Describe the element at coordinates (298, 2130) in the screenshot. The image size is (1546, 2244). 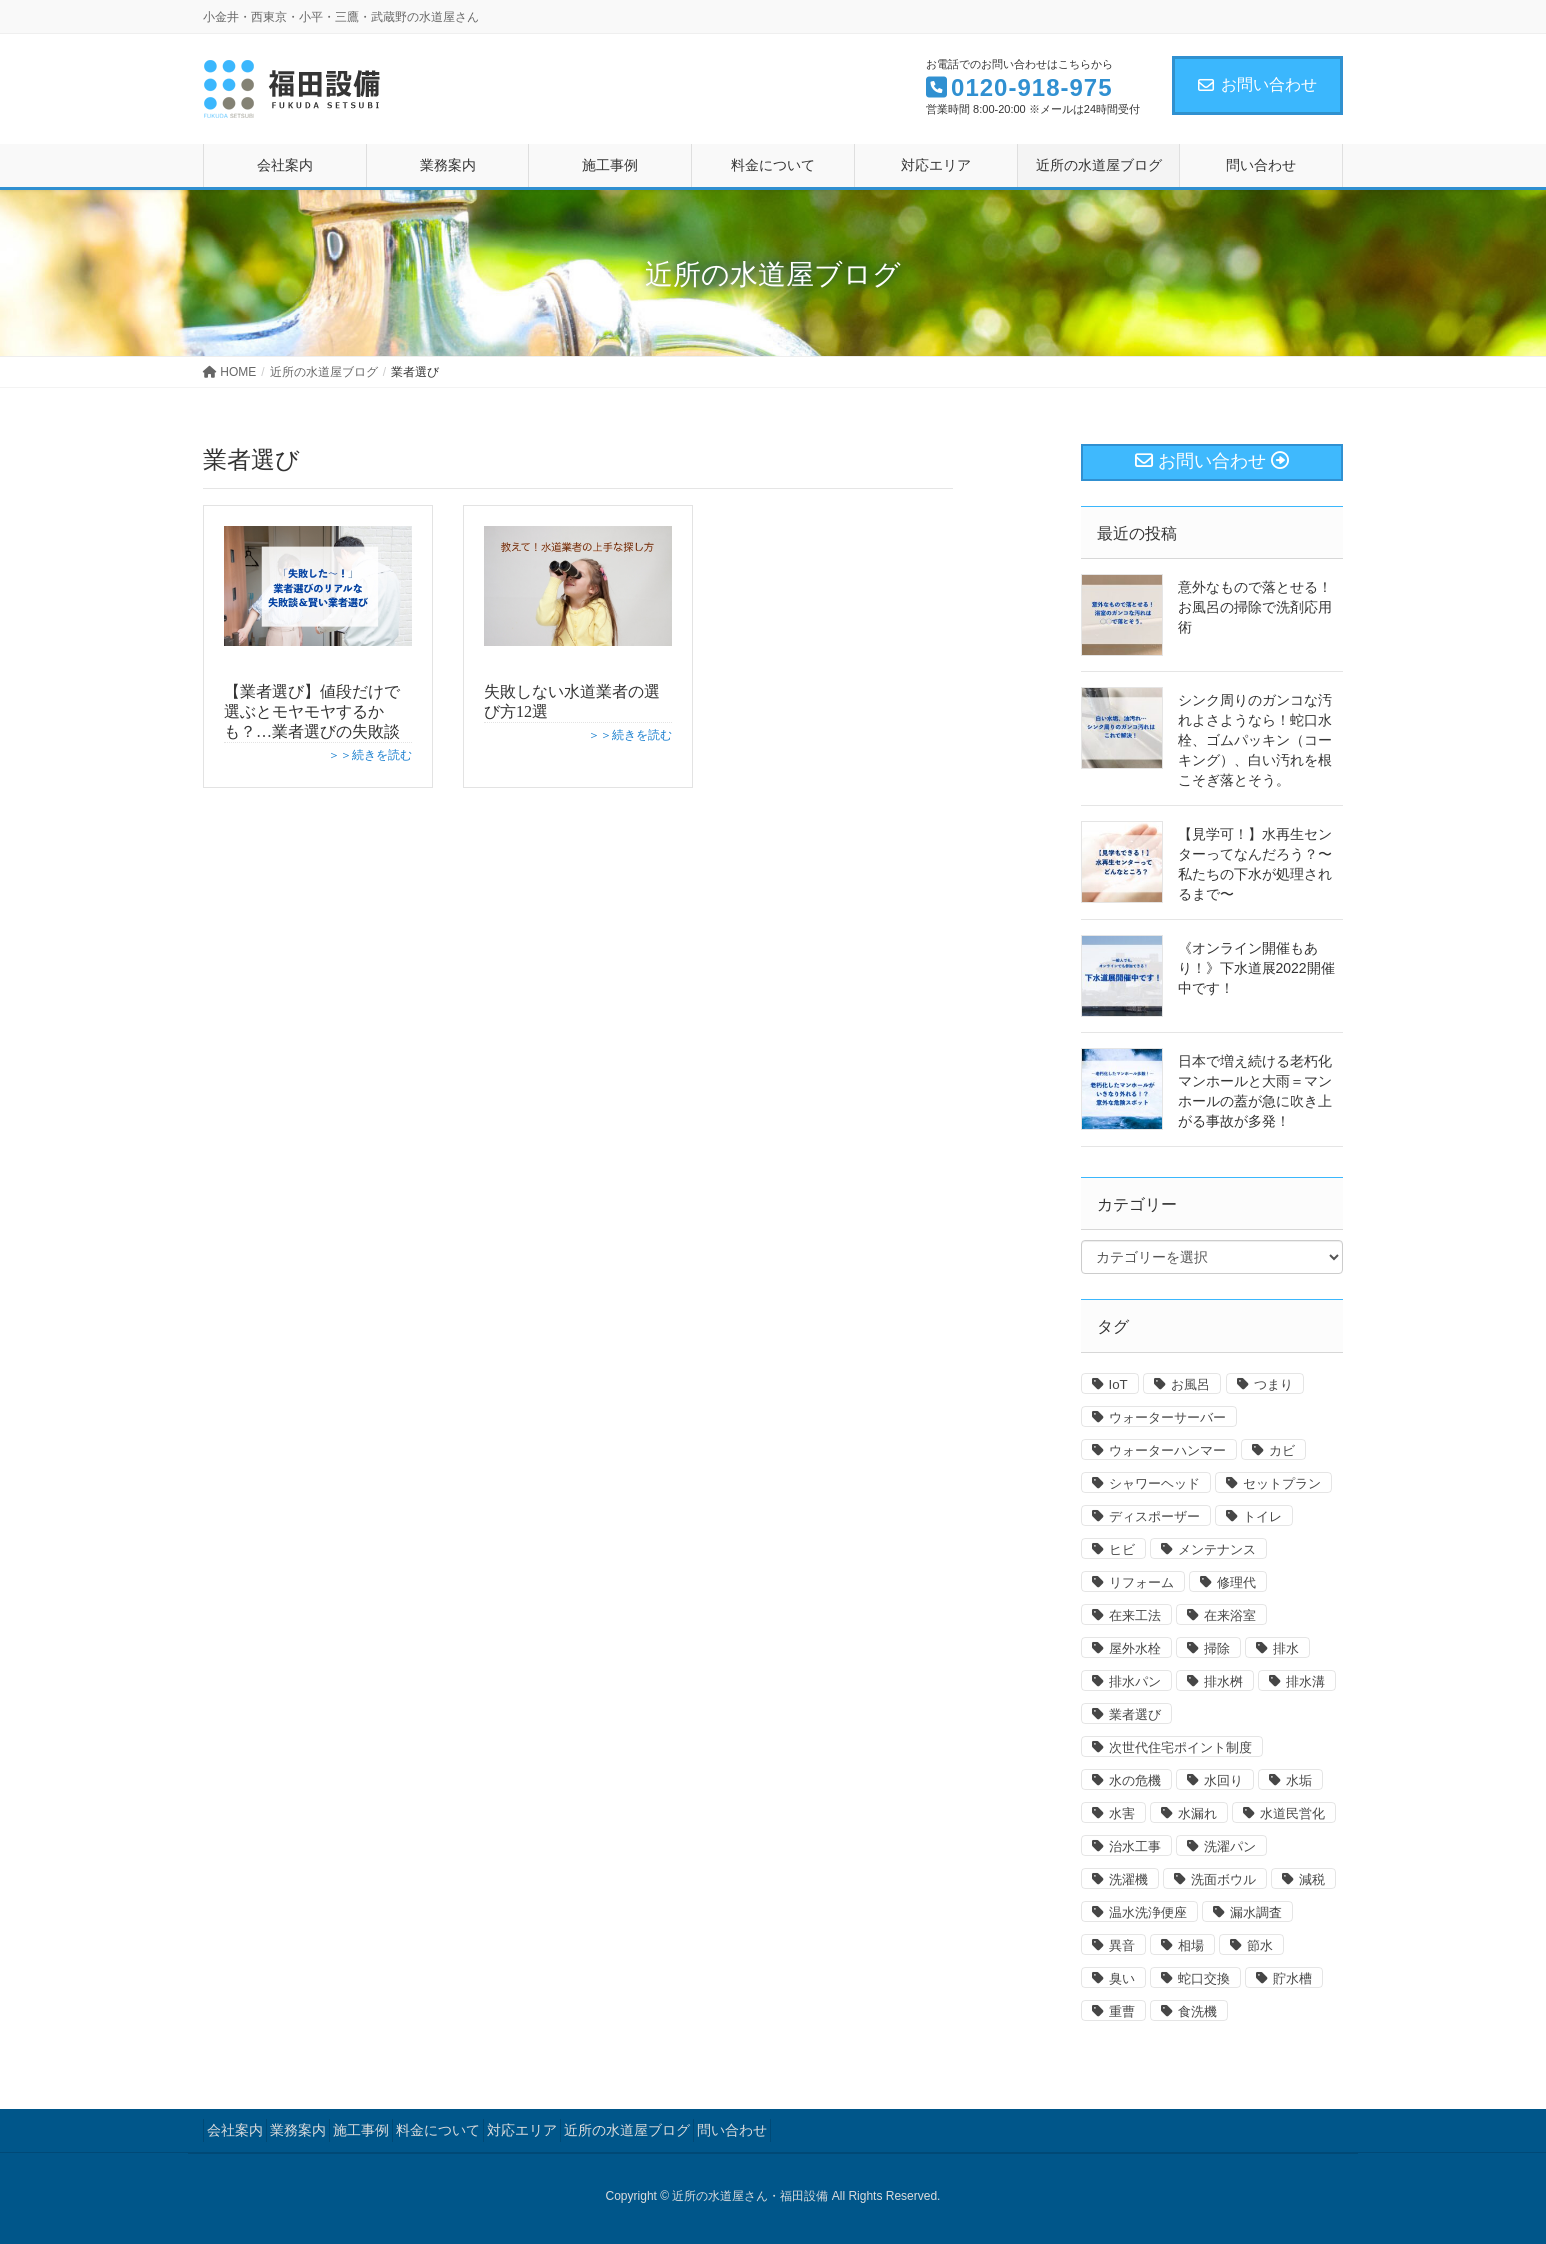
I see `業務案内` at that location.